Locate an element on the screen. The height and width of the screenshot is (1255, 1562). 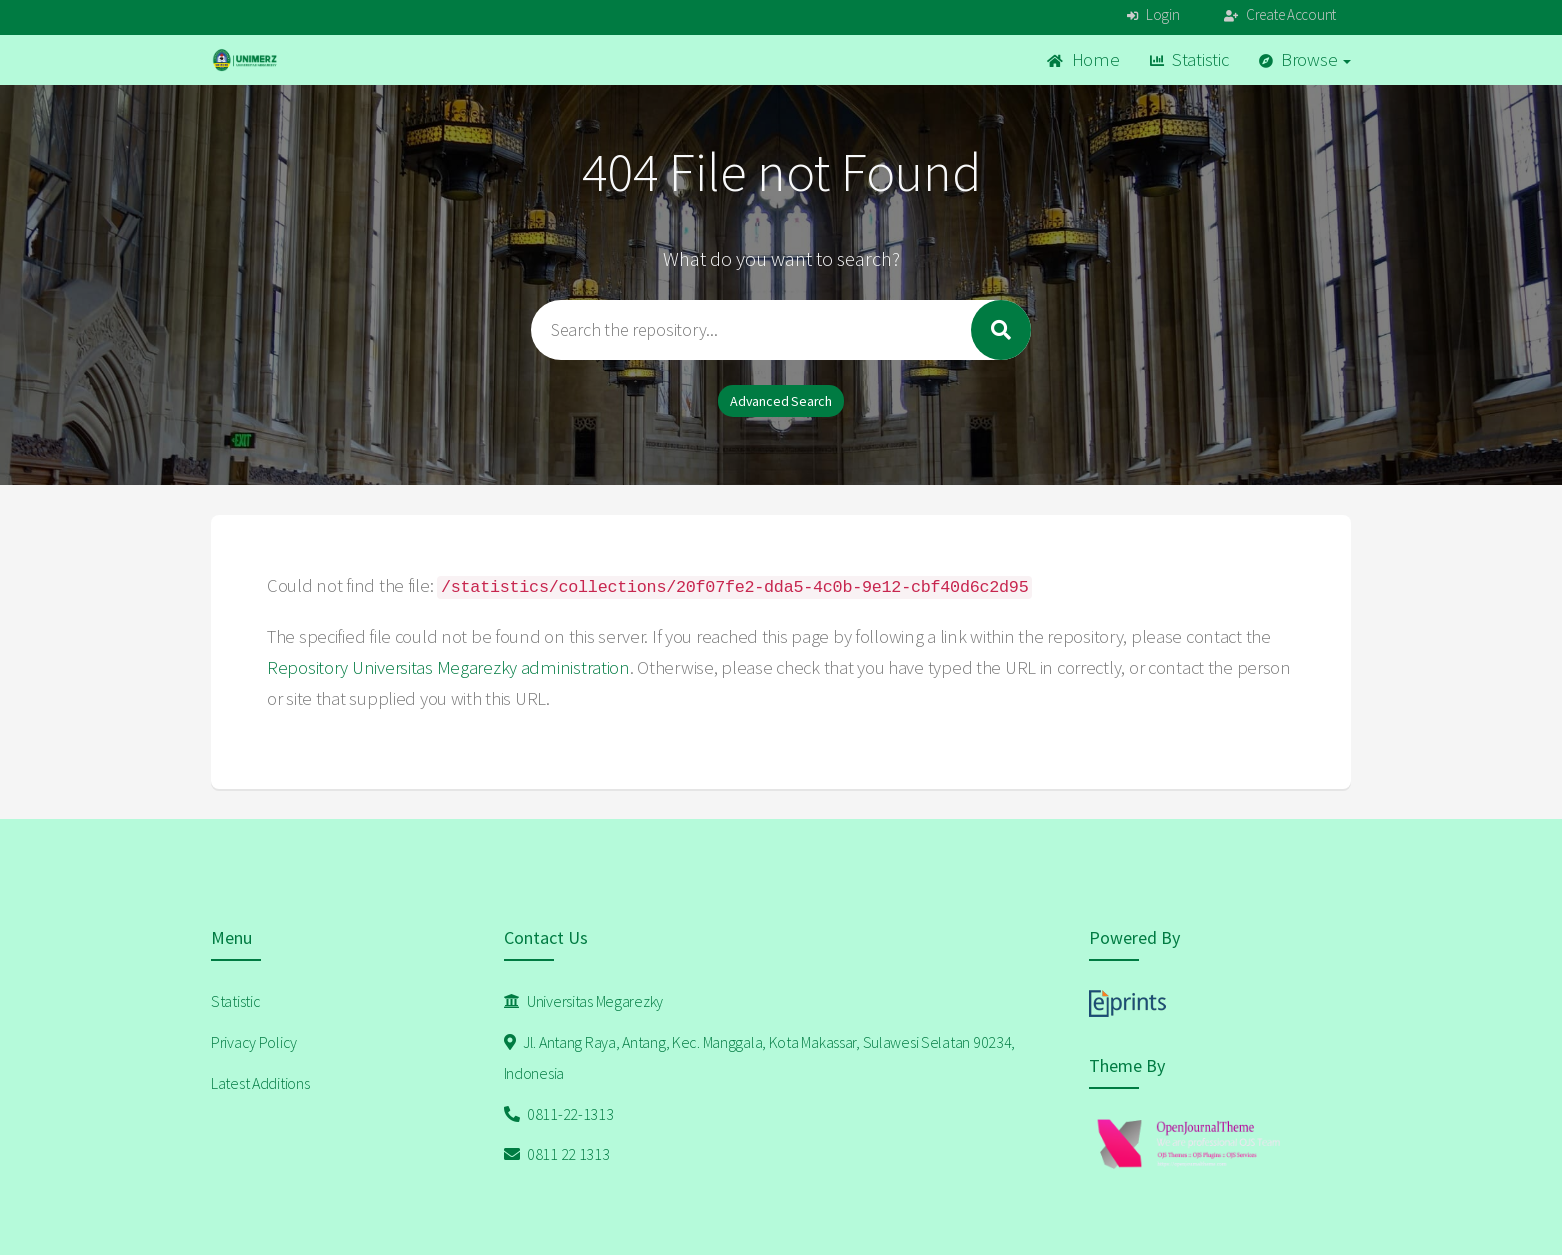
0811-22-1313 is located at coordinates (559, 1114).